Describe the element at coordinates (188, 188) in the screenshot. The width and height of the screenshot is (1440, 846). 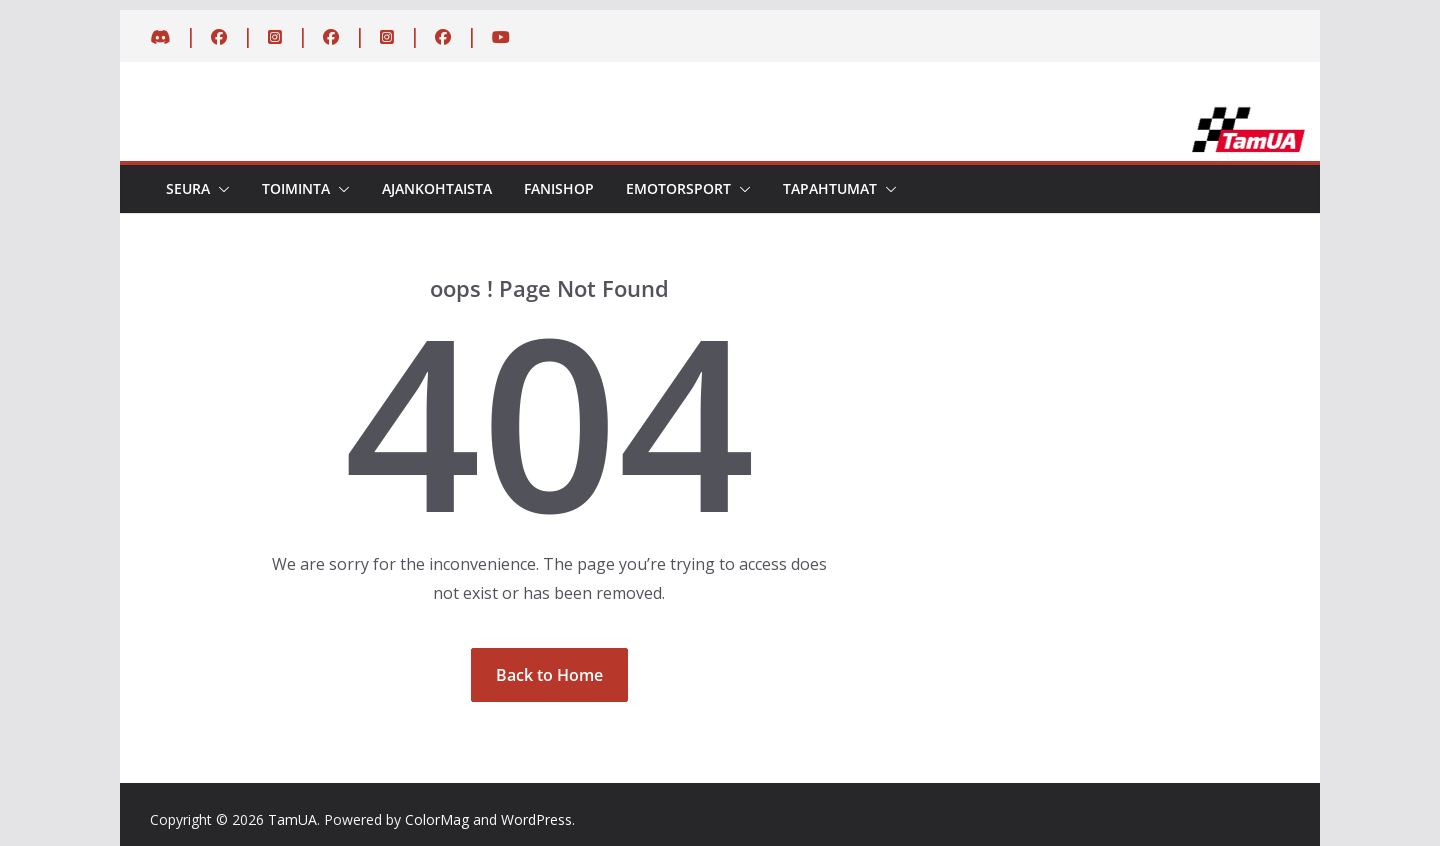
I see `Seura` at that location.